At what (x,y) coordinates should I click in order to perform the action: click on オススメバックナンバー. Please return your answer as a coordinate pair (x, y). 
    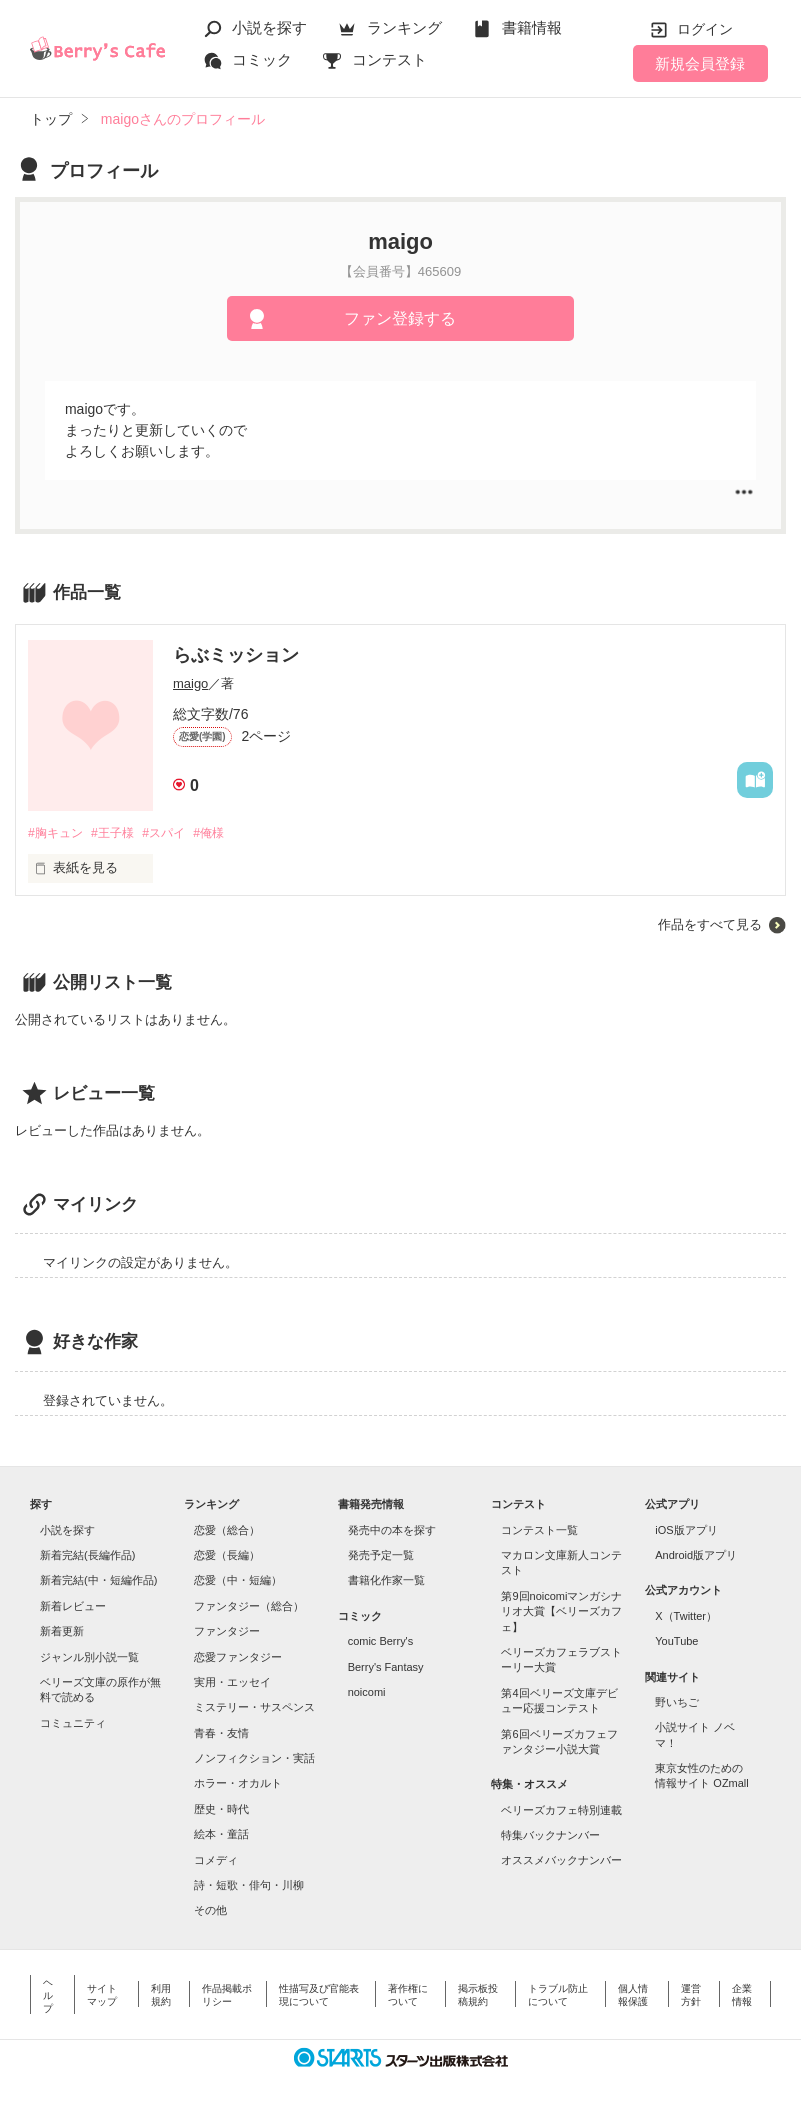
    Looking at the image, I should click on (561, 1862).